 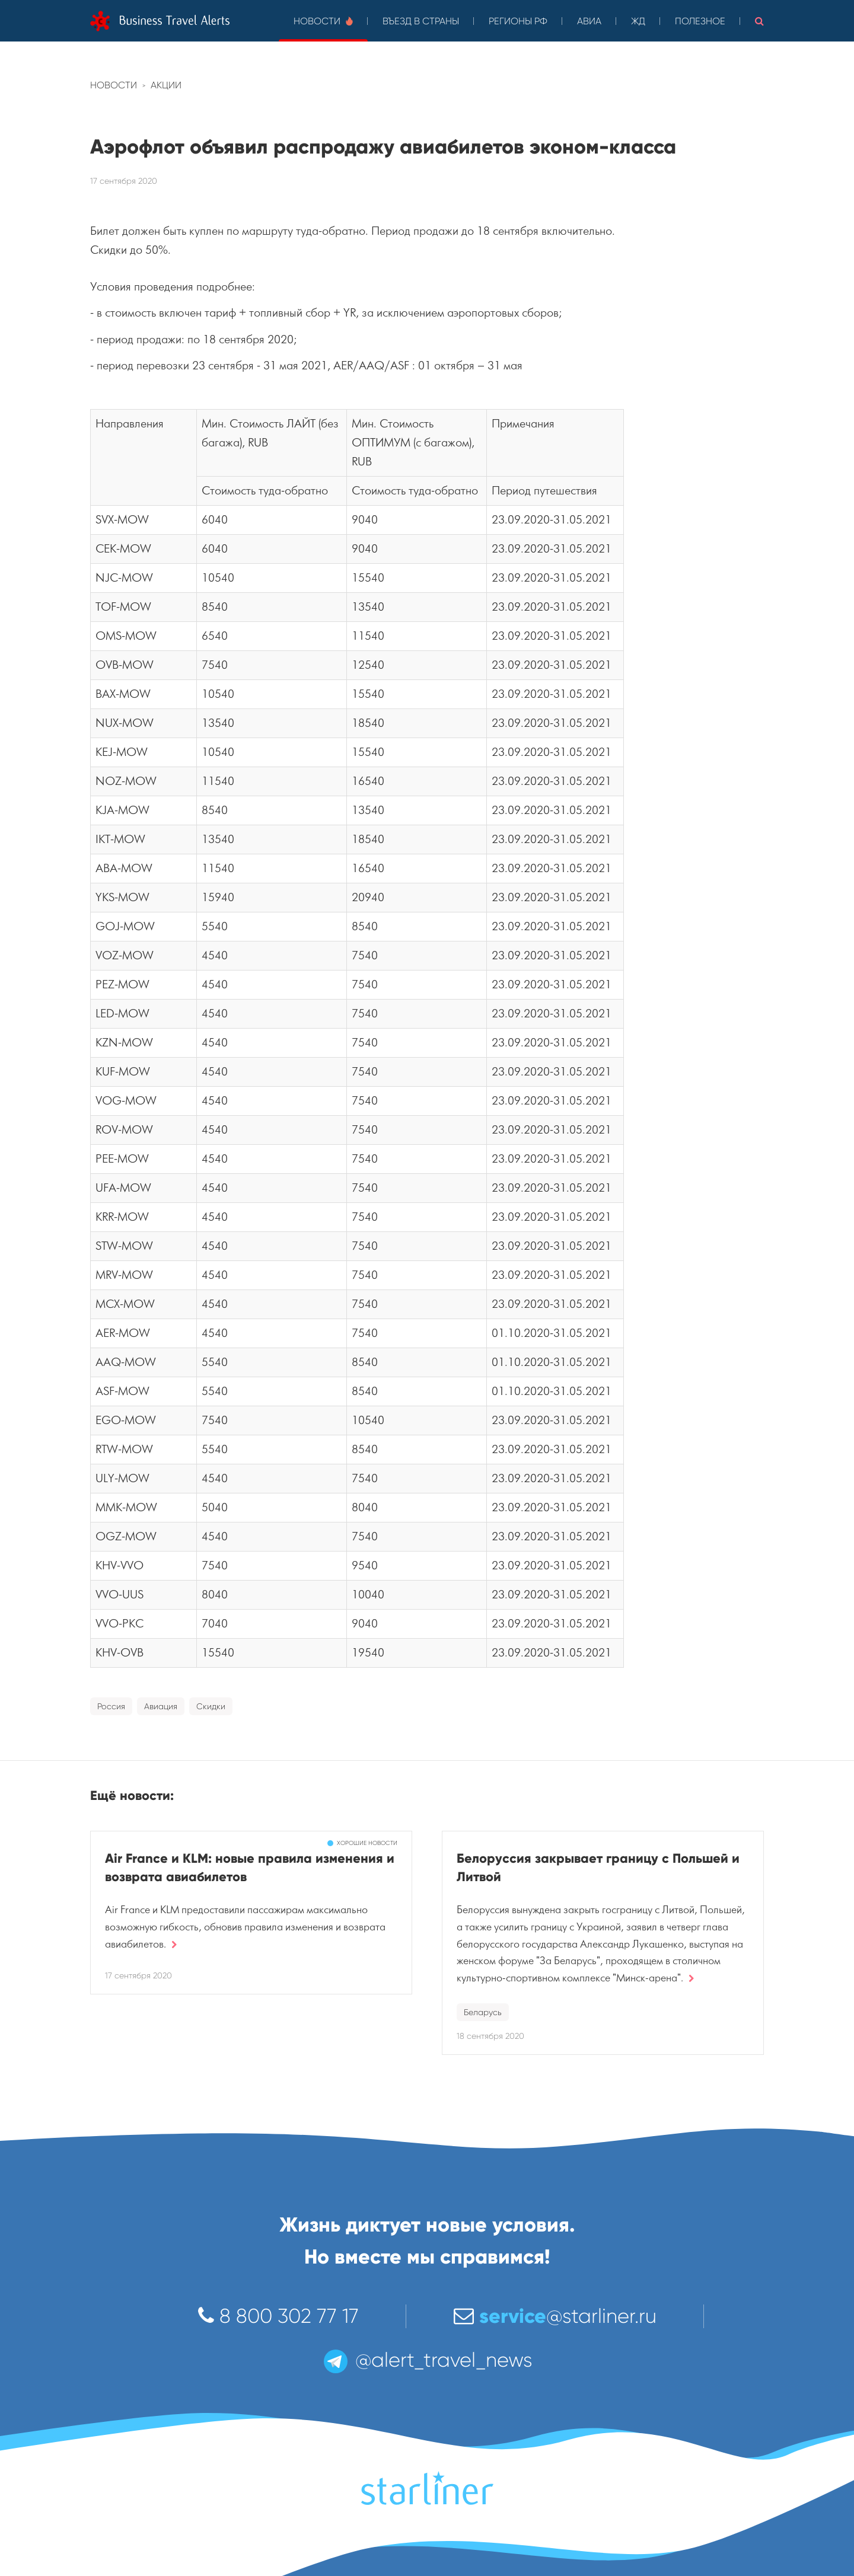 What do you see at coordinates (638, 21) in the screenshot?
I see `ЖД` at bounding box center [638, 21].